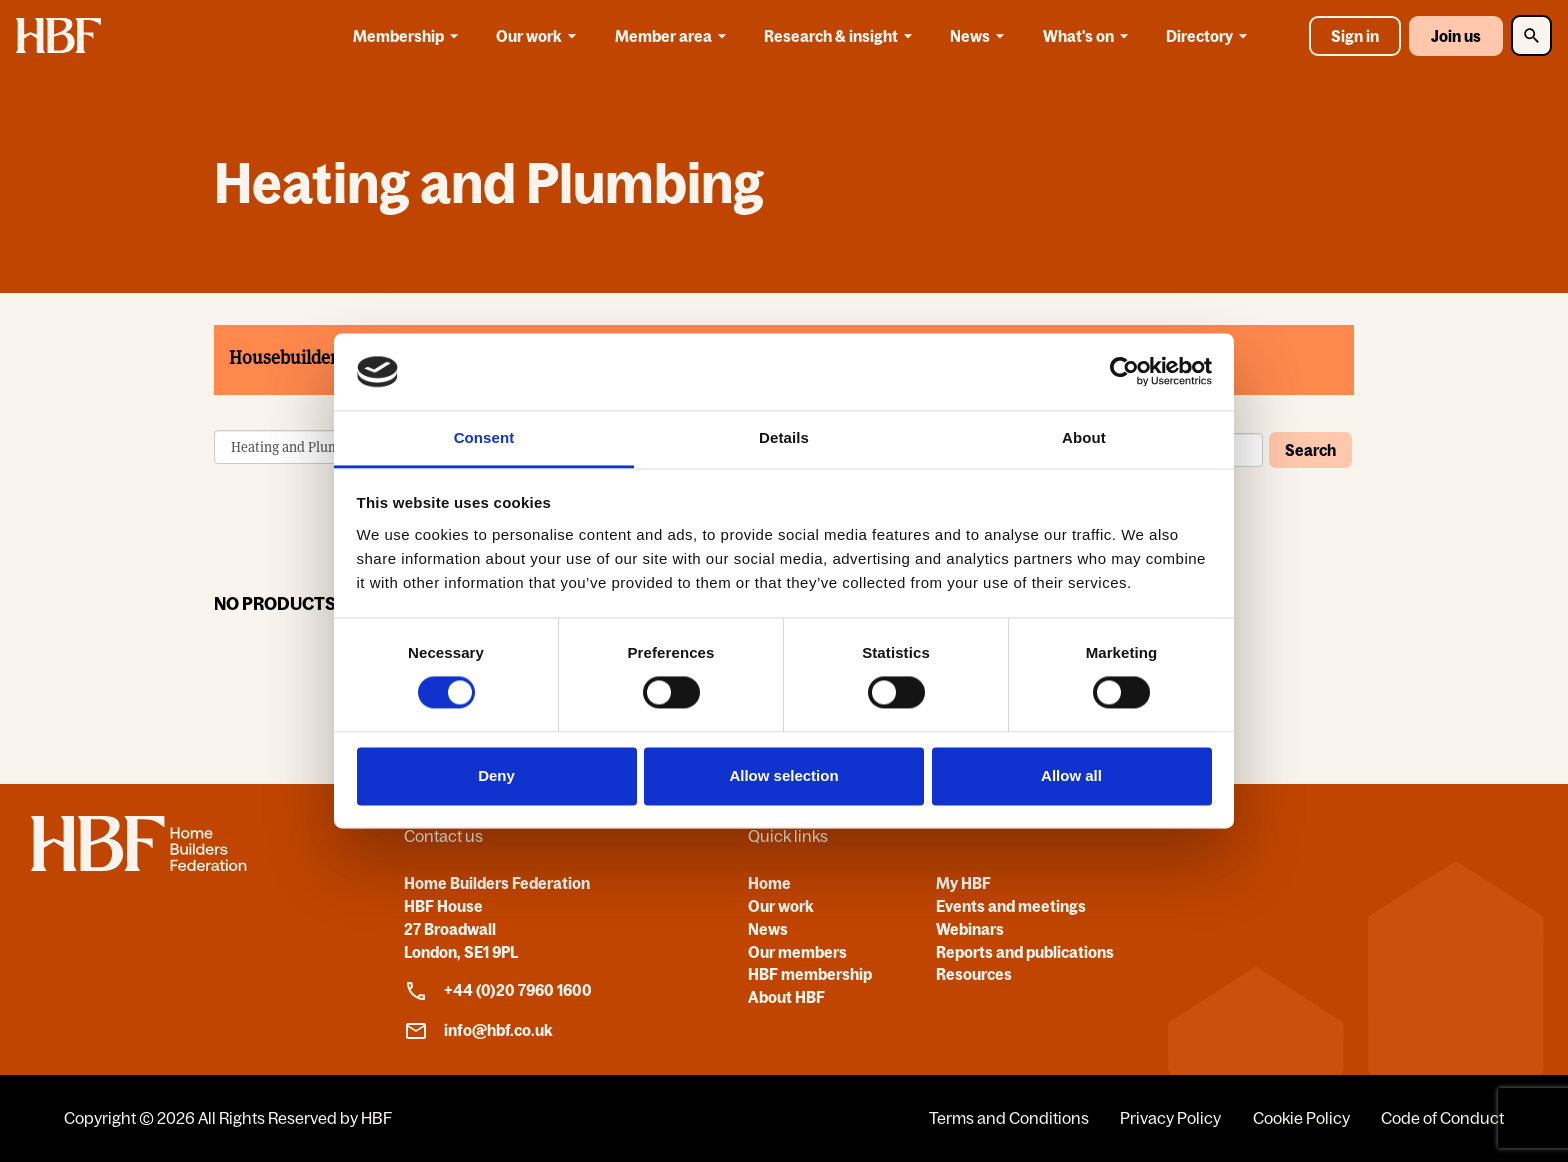 The width and height of the screenshot is (1568, 1162). What do you see at coordinates (970, 929) in the screenshot?
I see `Webinars` at bounding box center [970, 929].